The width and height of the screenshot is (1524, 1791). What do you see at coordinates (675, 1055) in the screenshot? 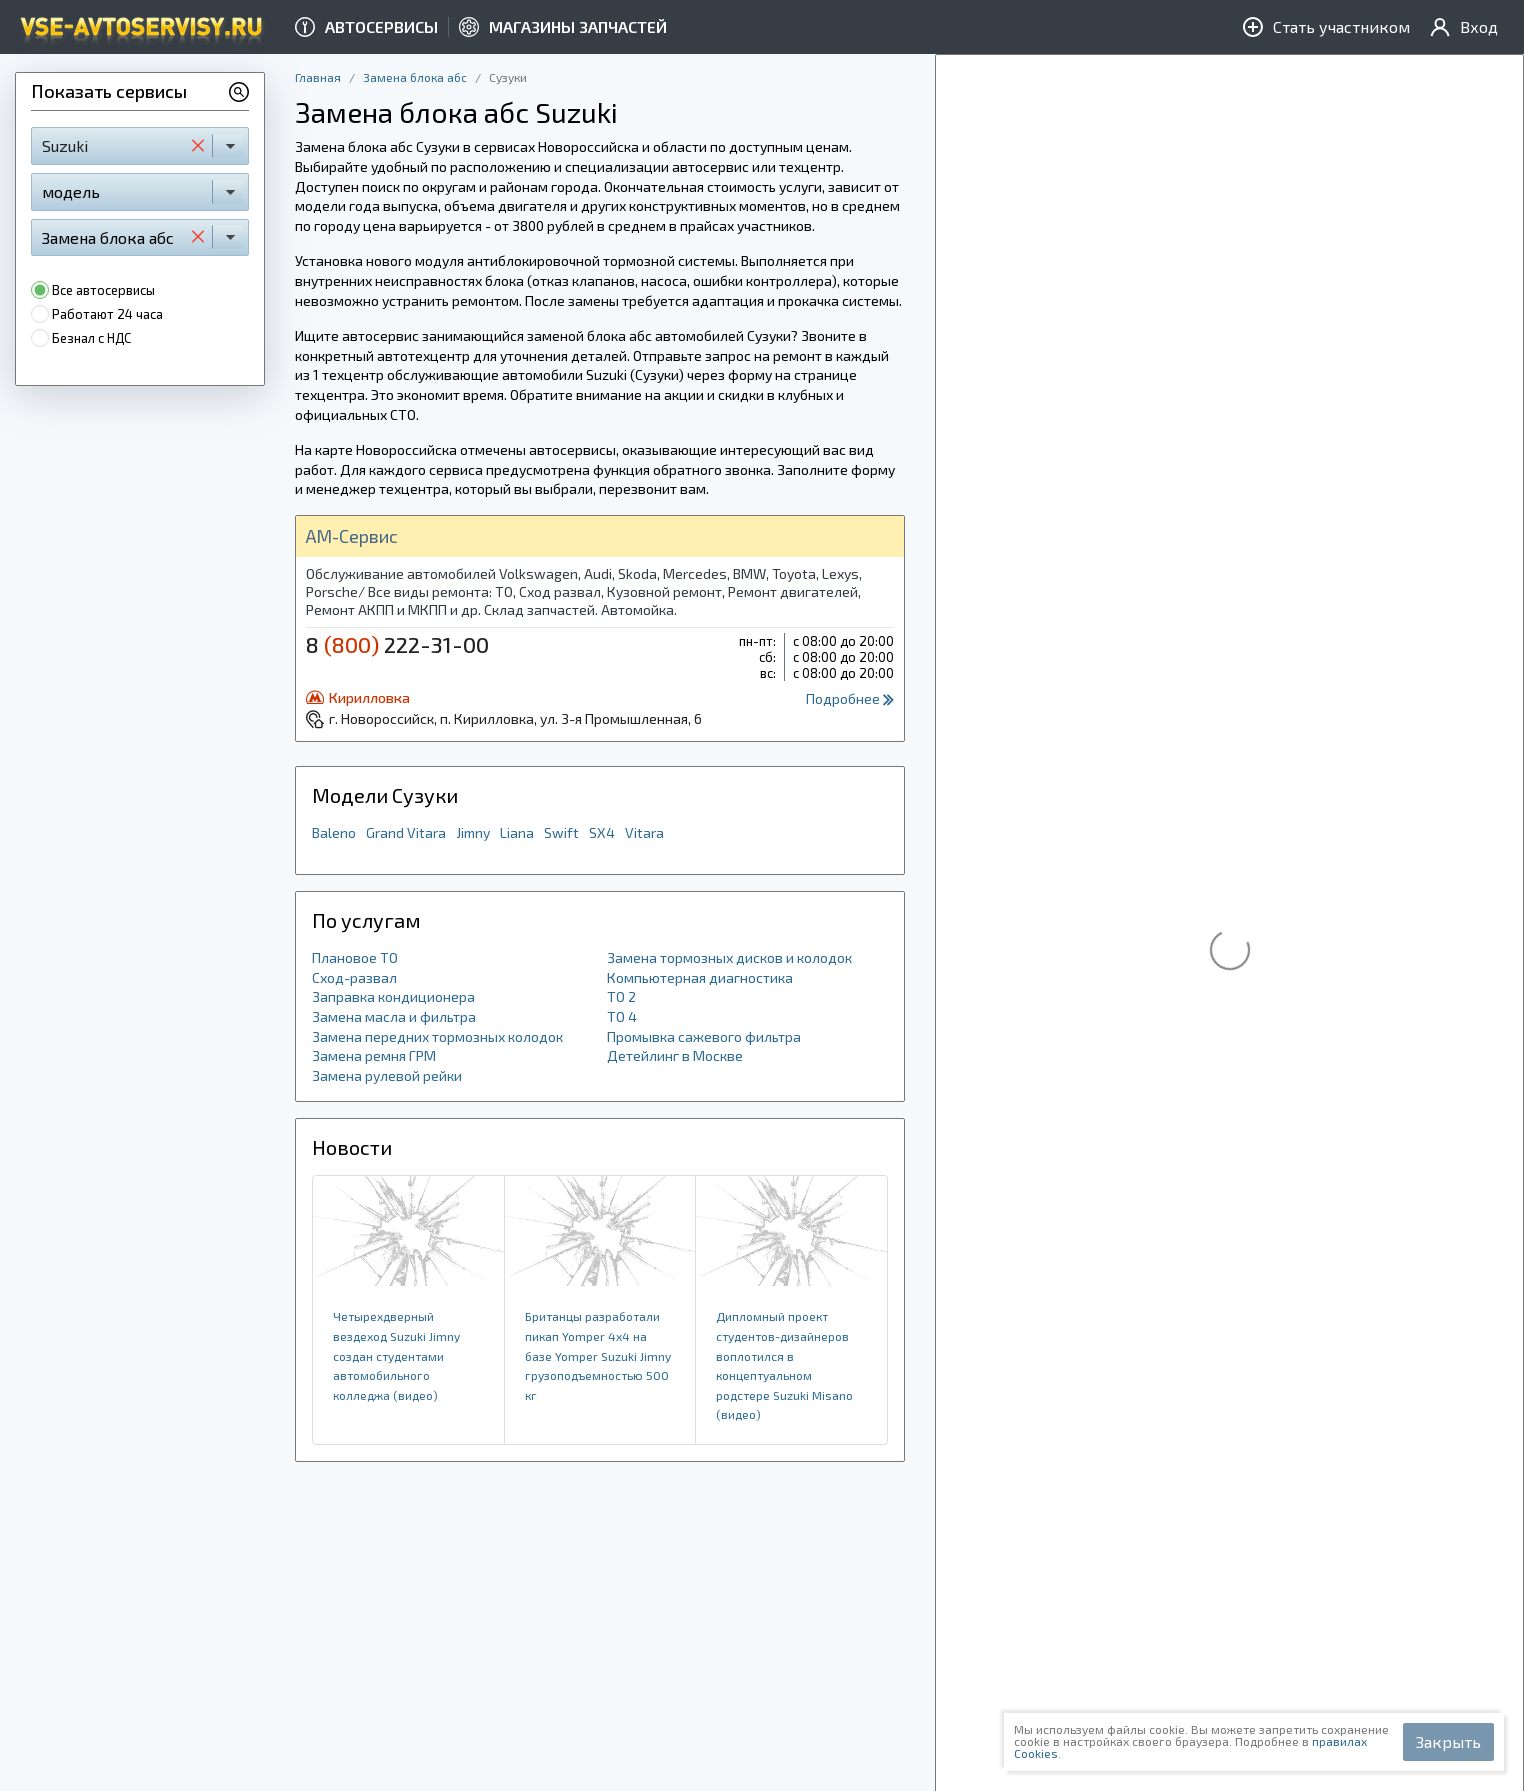
I see `Детейлинг в Москве` at bounding box center [675, 1055].